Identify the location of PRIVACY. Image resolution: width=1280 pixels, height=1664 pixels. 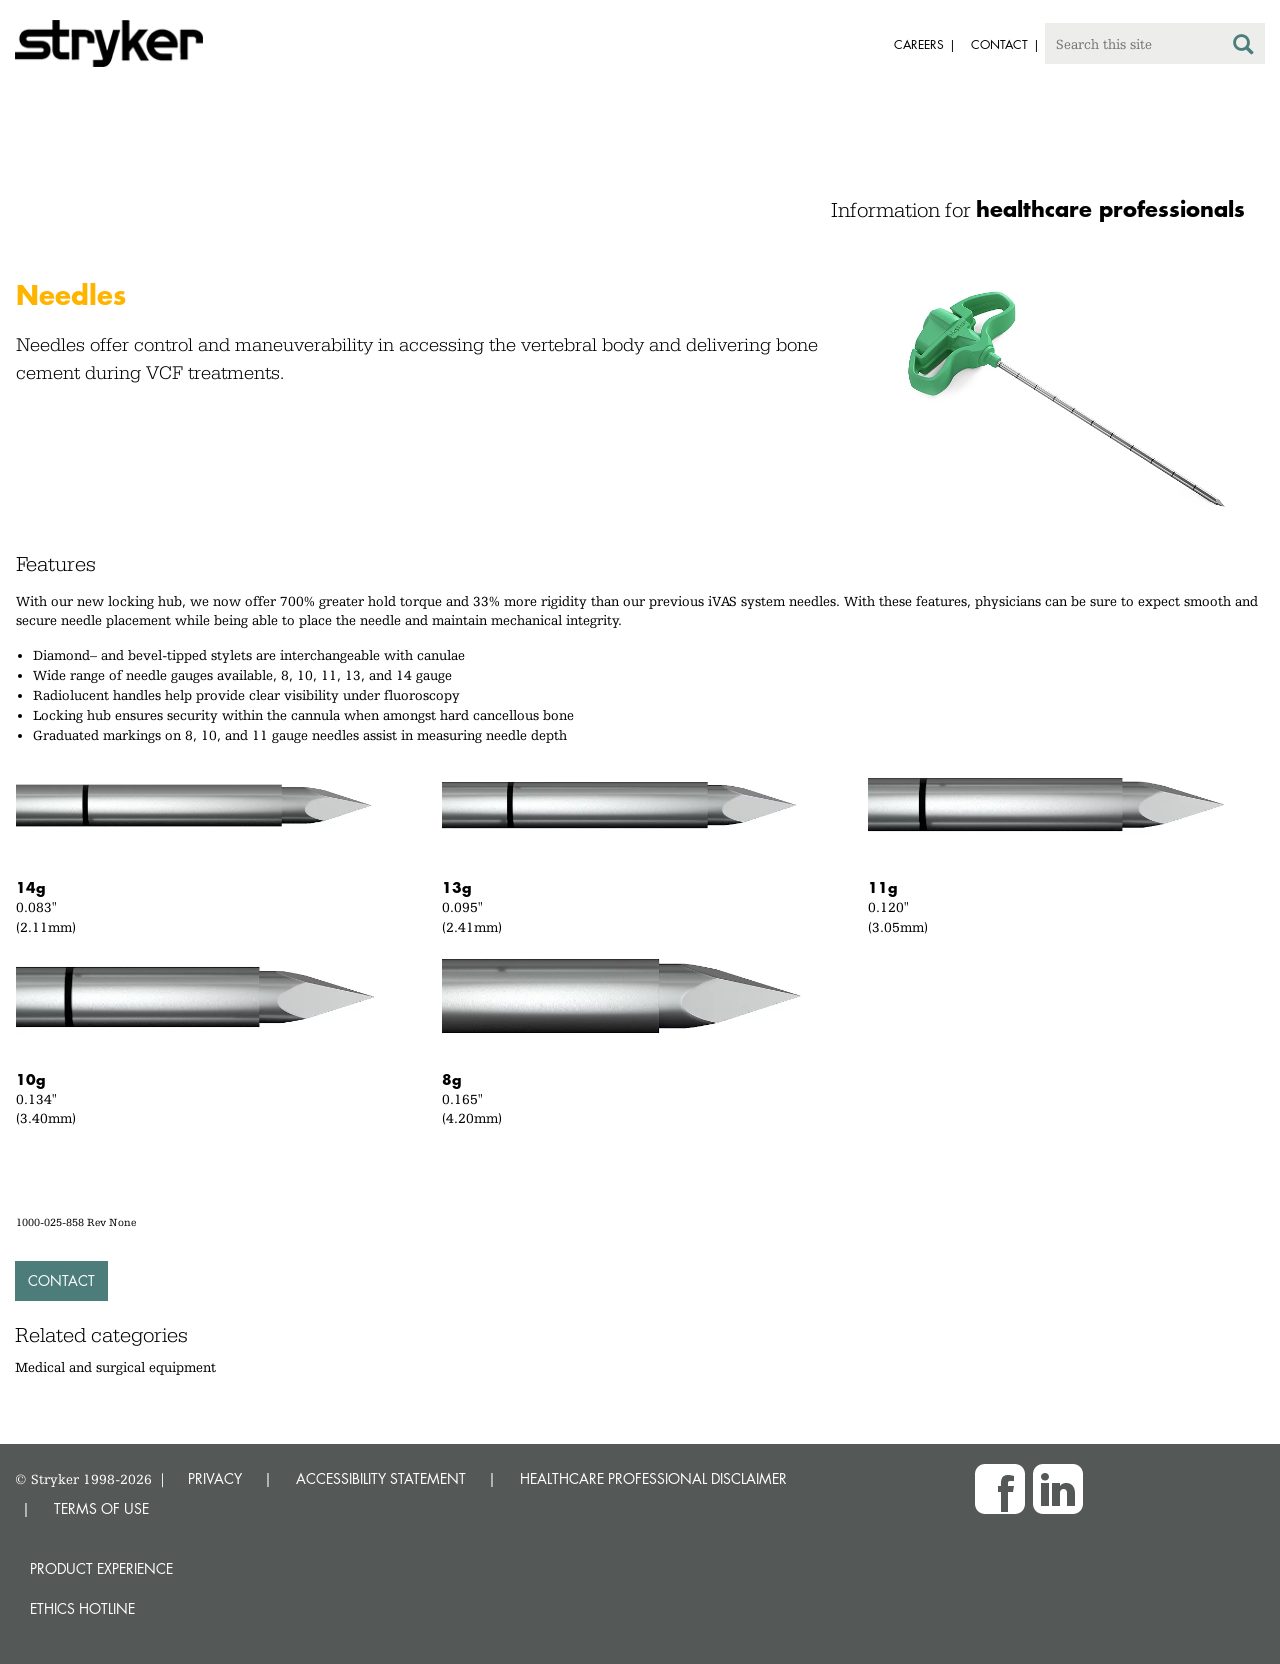
(215, 1478).